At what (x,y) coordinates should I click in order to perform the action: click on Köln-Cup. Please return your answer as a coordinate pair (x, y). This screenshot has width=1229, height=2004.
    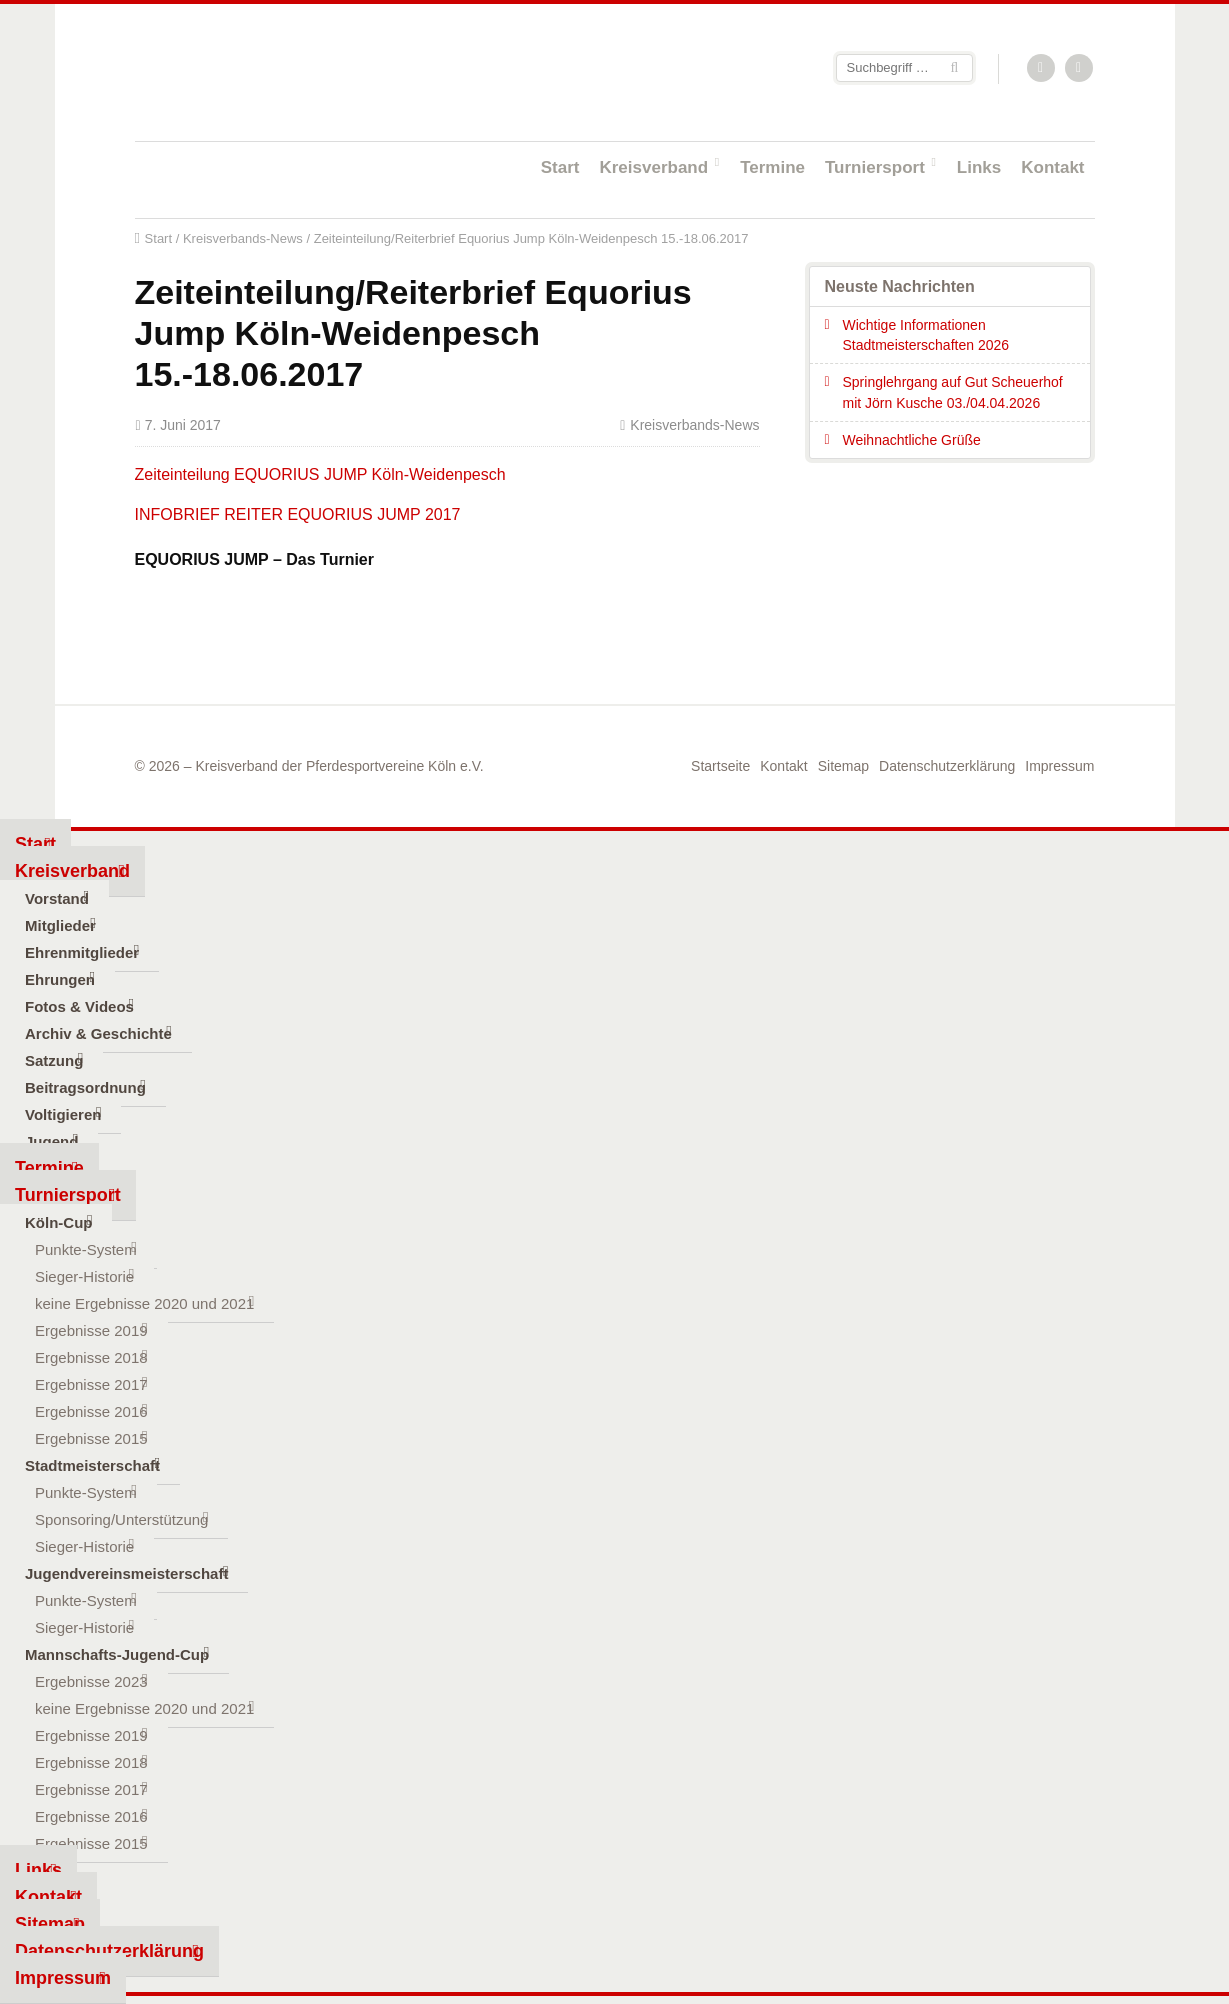
    Looking at the image, I should click on (58, 1222).